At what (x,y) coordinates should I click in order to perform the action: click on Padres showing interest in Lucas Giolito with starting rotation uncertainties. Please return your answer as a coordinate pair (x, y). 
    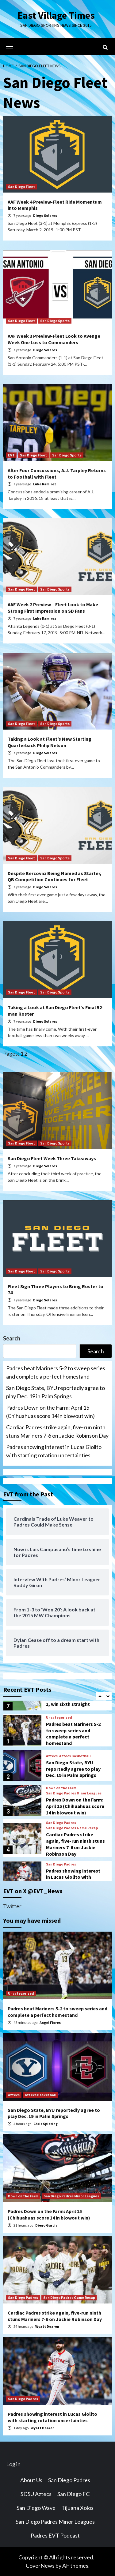
    Looking at the image, I should click on (54, 1451).